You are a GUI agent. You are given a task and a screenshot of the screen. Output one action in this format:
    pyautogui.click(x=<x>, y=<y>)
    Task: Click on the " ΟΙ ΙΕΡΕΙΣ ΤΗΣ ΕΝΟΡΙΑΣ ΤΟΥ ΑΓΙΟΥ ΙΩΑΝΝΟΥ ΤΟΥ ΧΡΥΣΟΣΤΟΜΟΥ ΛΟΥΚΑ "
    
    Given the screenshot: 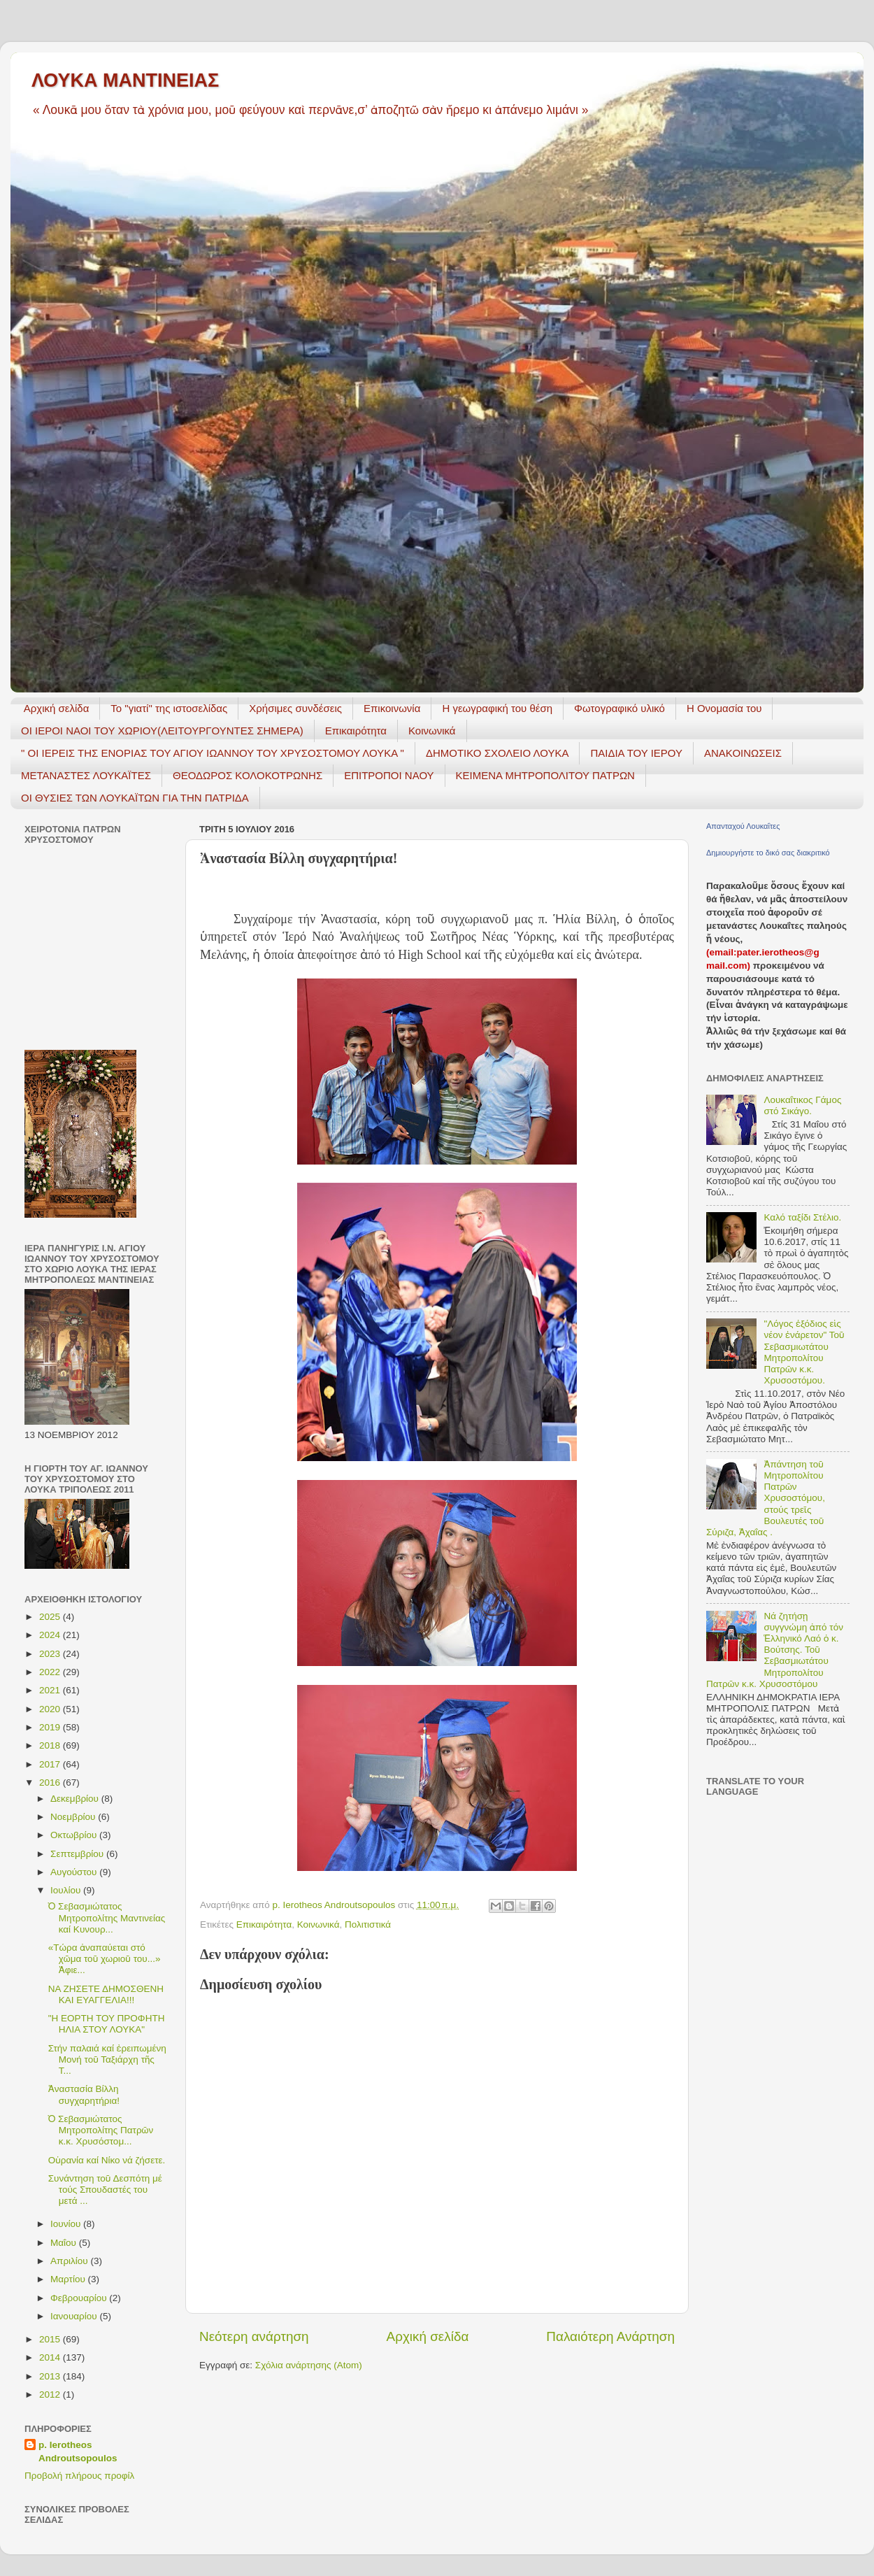 What is the action you would take?
    pyautogui.click(x=212, y=753)
    